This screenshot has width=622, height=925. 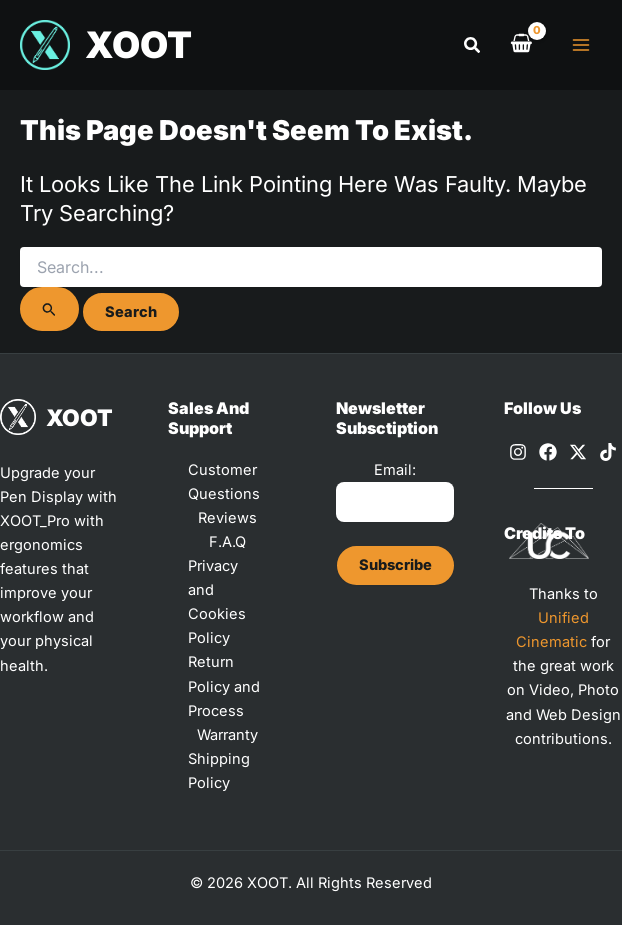 What do you see at coordinates (473, 45) in the screenshot?
I see `[button]` at bounding box center [473, 45].